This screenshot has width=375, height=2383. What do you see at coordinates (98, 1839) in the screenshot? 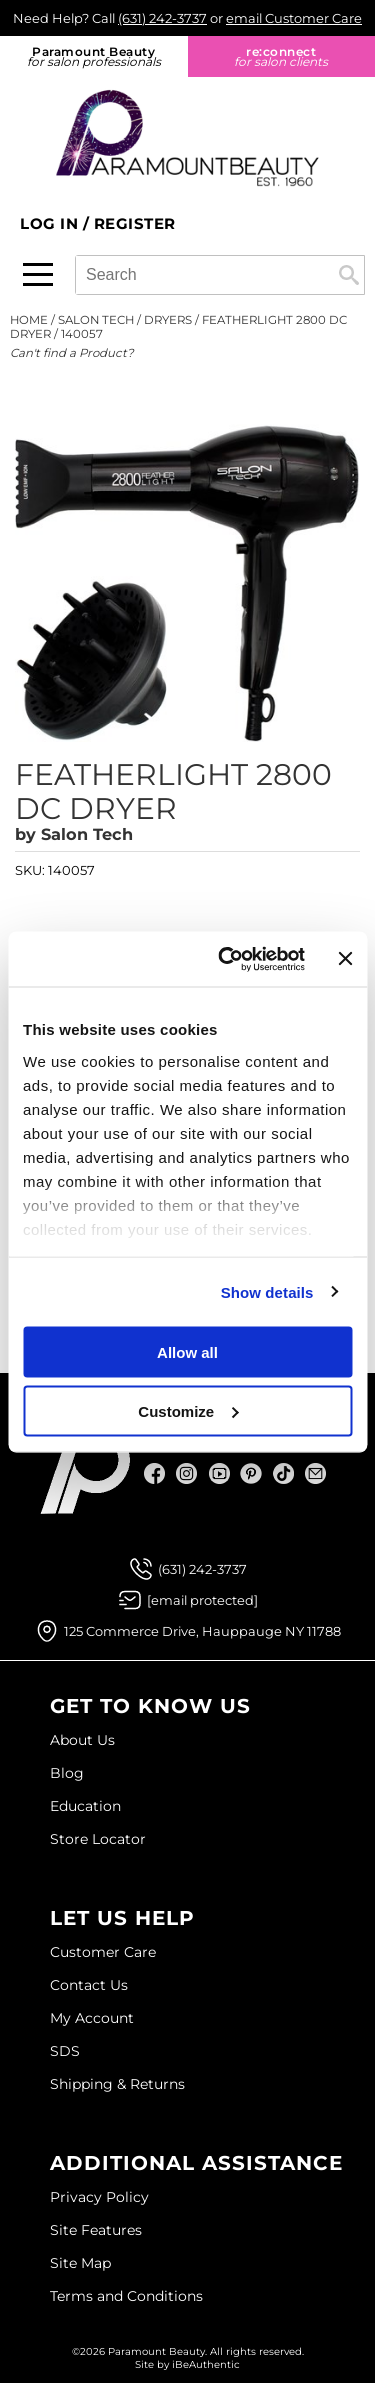
I see `Store Locator` at bounding box center [98, 1839].